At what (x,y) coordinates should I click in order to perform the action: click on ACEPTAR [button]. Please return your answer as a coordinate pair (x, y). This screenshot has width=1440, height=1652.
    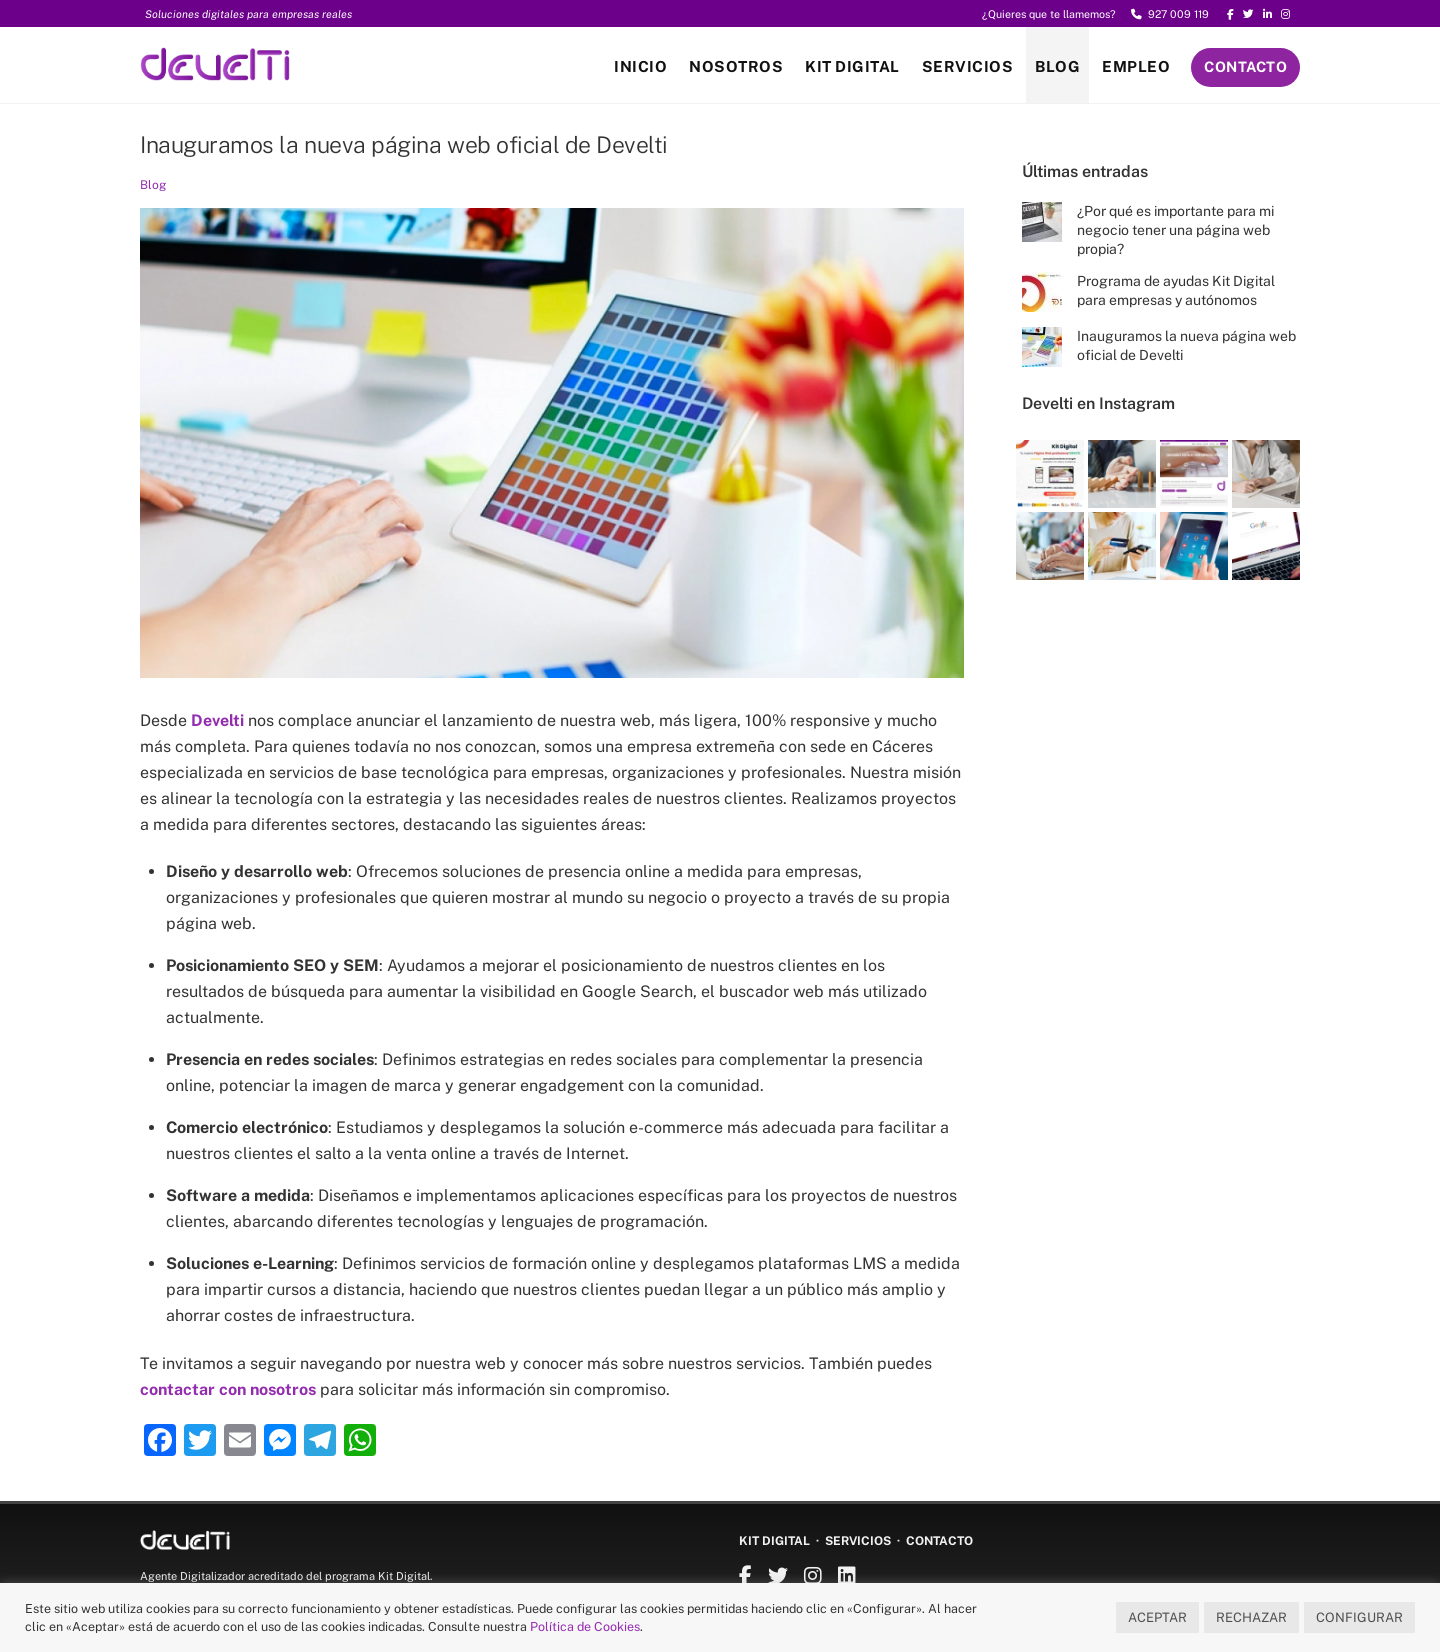
    Looking at the image, I should click on (1157, 1617).